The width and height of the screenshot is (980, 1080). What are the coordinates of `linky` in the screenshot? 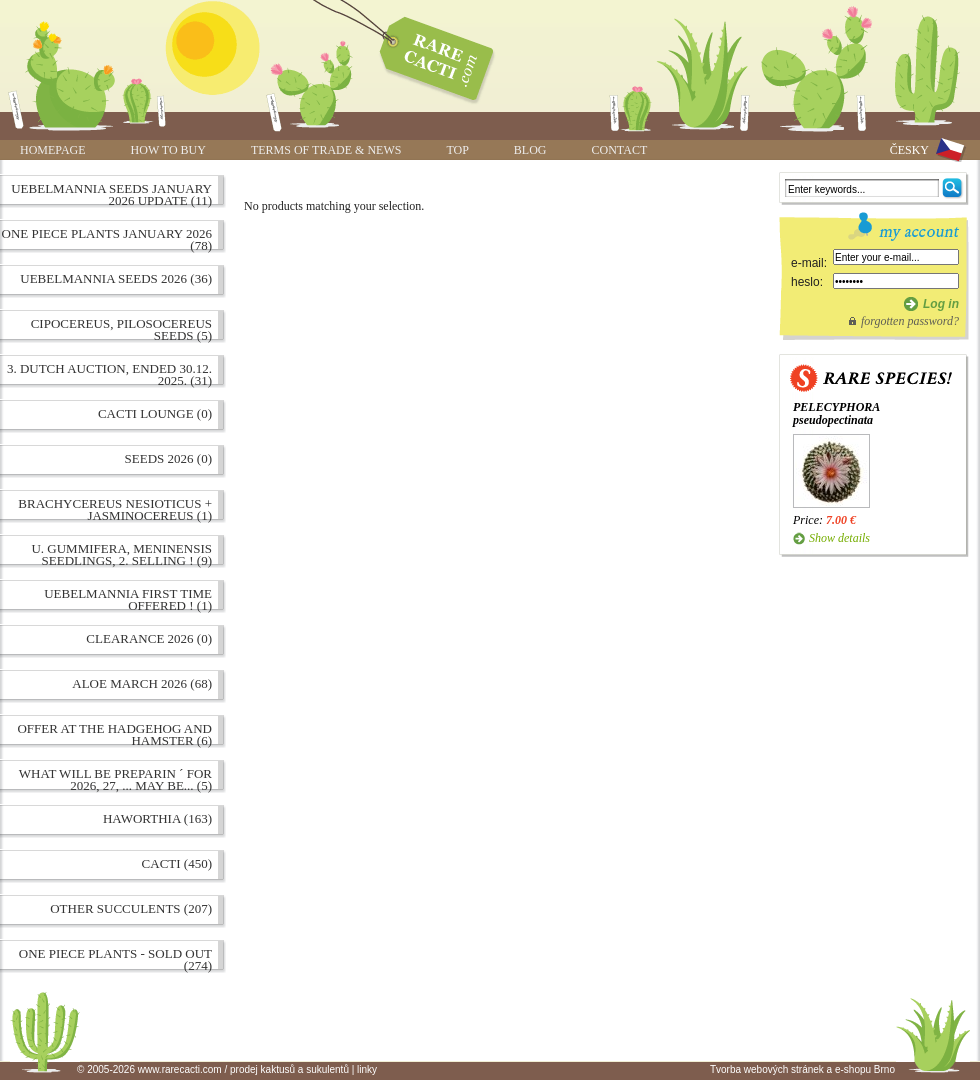 It's located at (367, 1069).